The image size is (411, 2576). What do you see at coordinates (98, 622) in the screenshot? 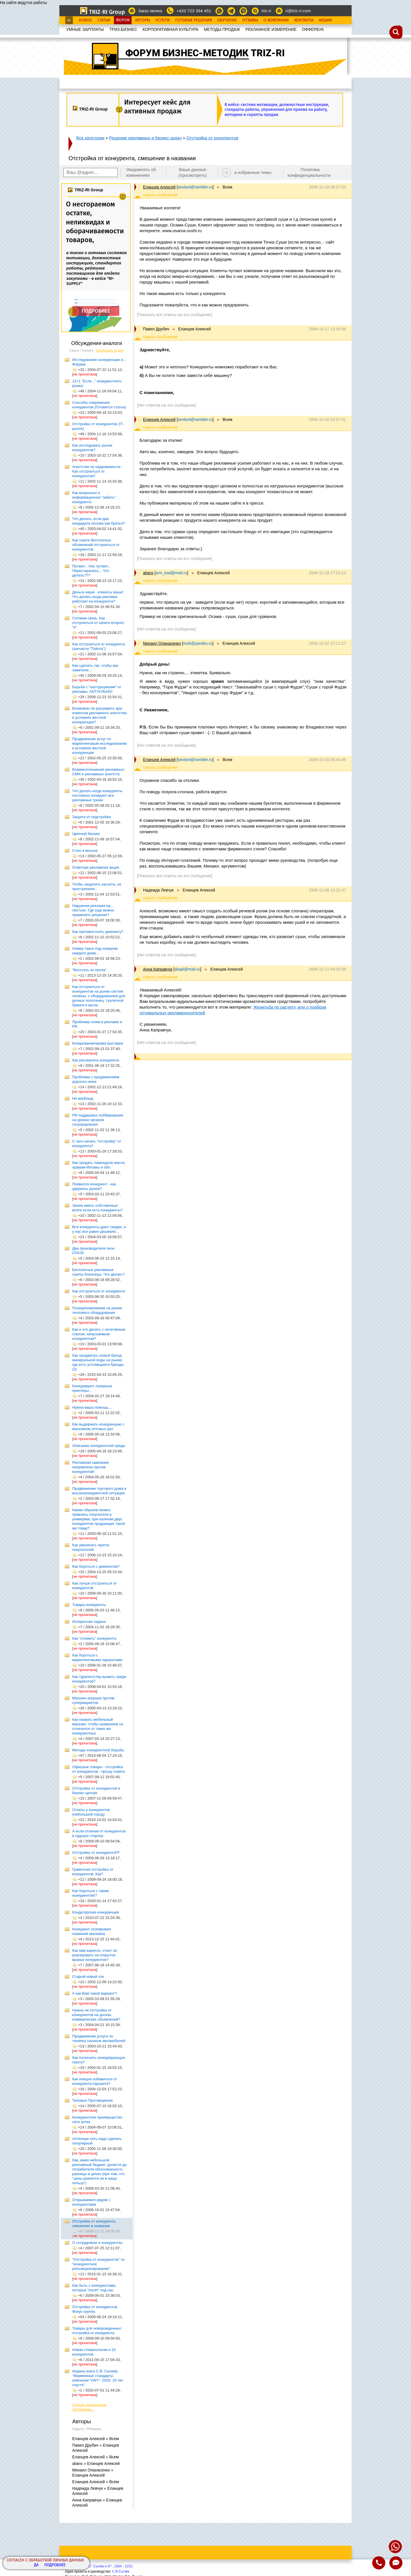
I see `Сотовая связь. Как отстроиться от своего второго "я"` at bounding box center [98, 622].